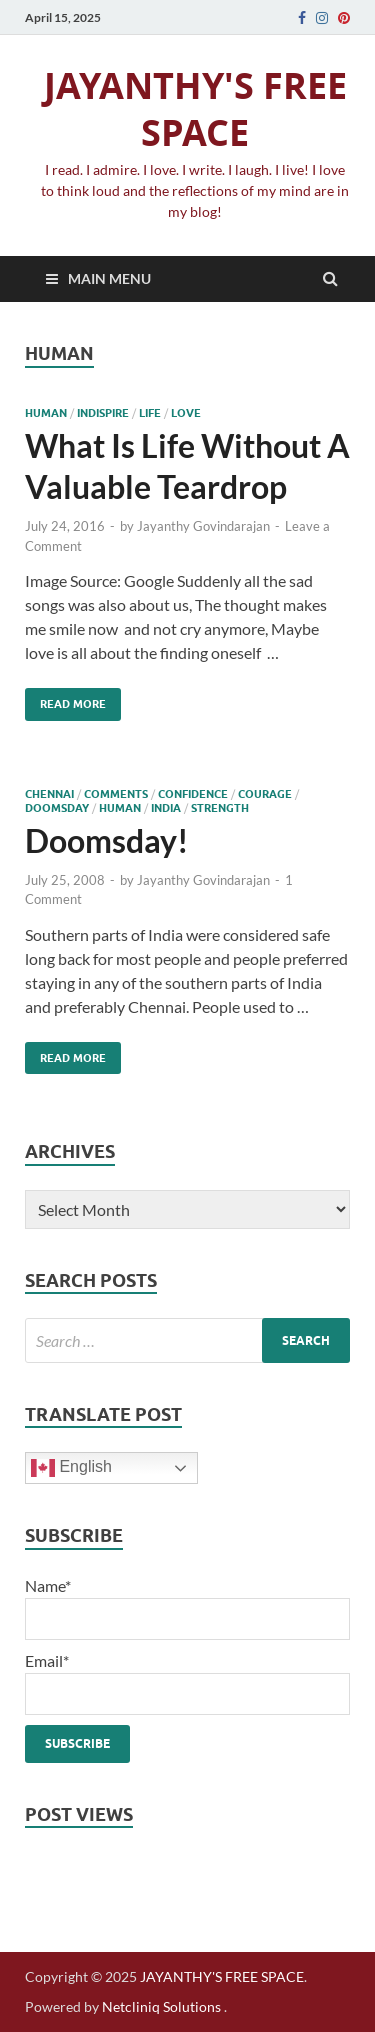 This screenshot has height=2032, width=375. I want to click on chennai, so click(49, 794).